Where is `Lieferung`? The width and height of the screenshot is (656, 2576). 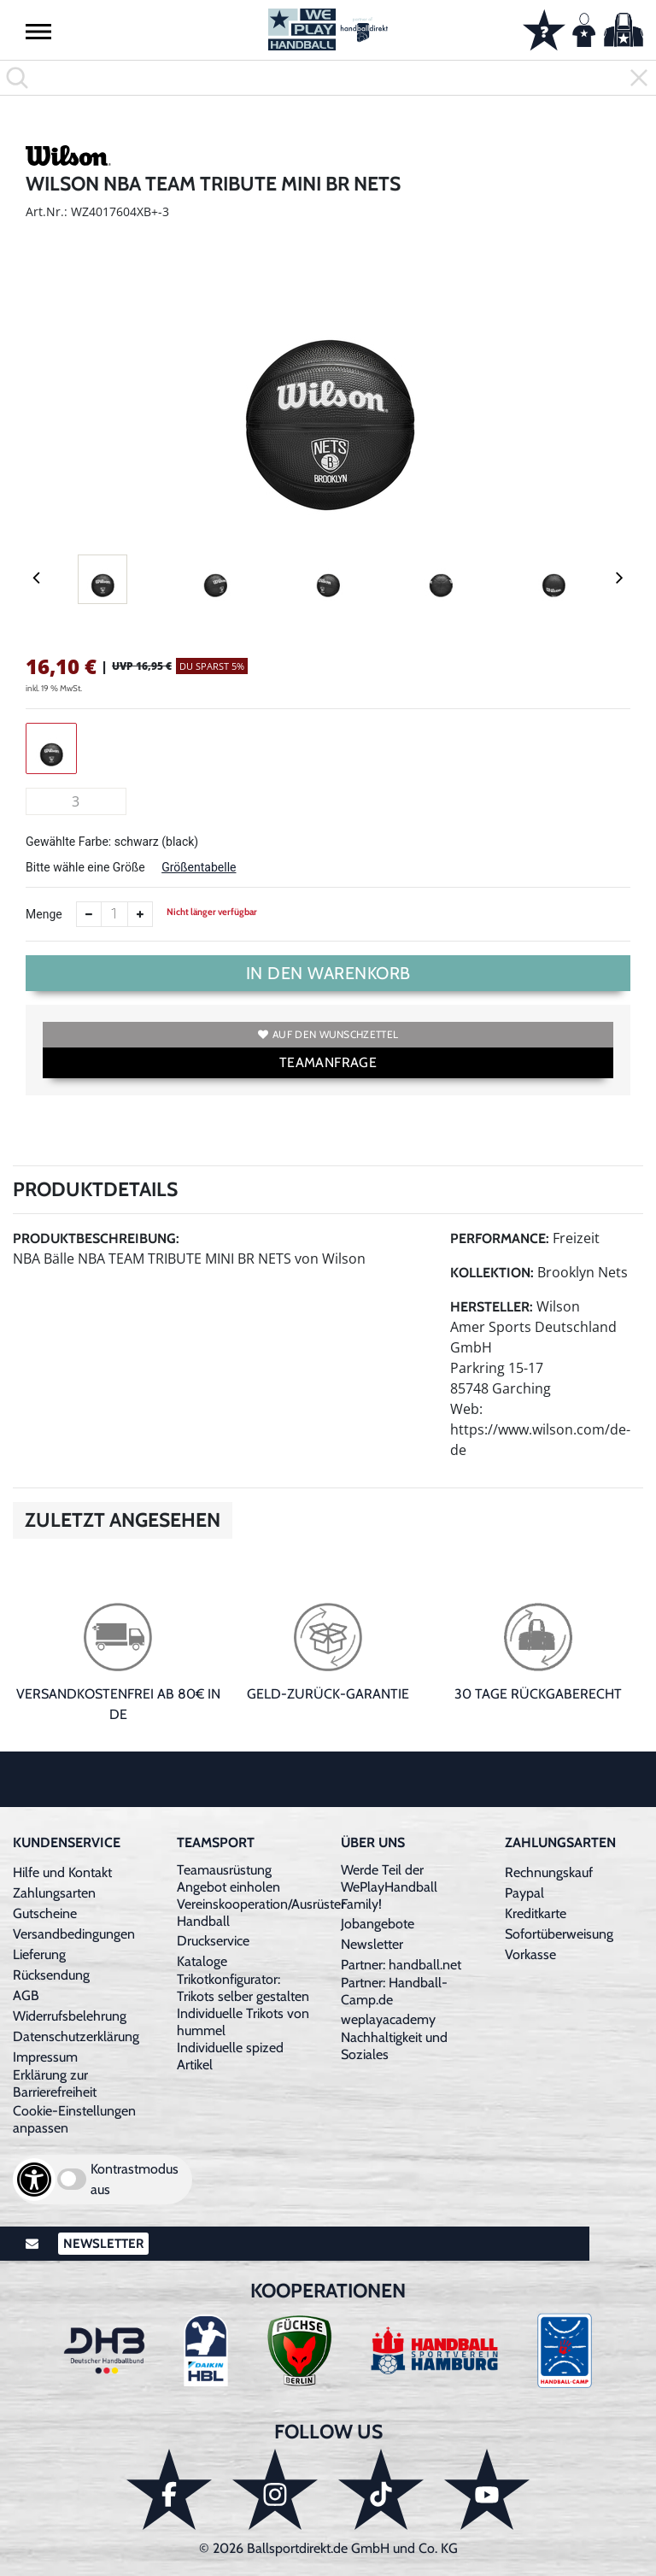
Lieferung is located at coordinates (39, 1954).